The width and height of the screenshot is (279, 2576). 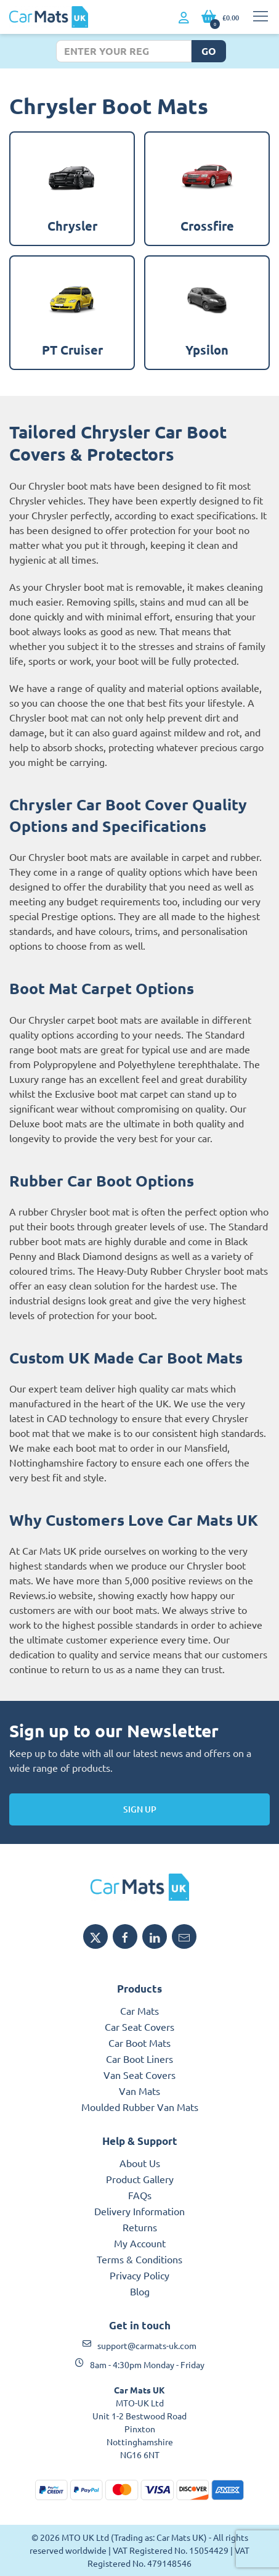 What do you see at coordinates (139, 2042) in the screenshot?
I see `Car Boot Mats` at bounding box center [139, 2042].